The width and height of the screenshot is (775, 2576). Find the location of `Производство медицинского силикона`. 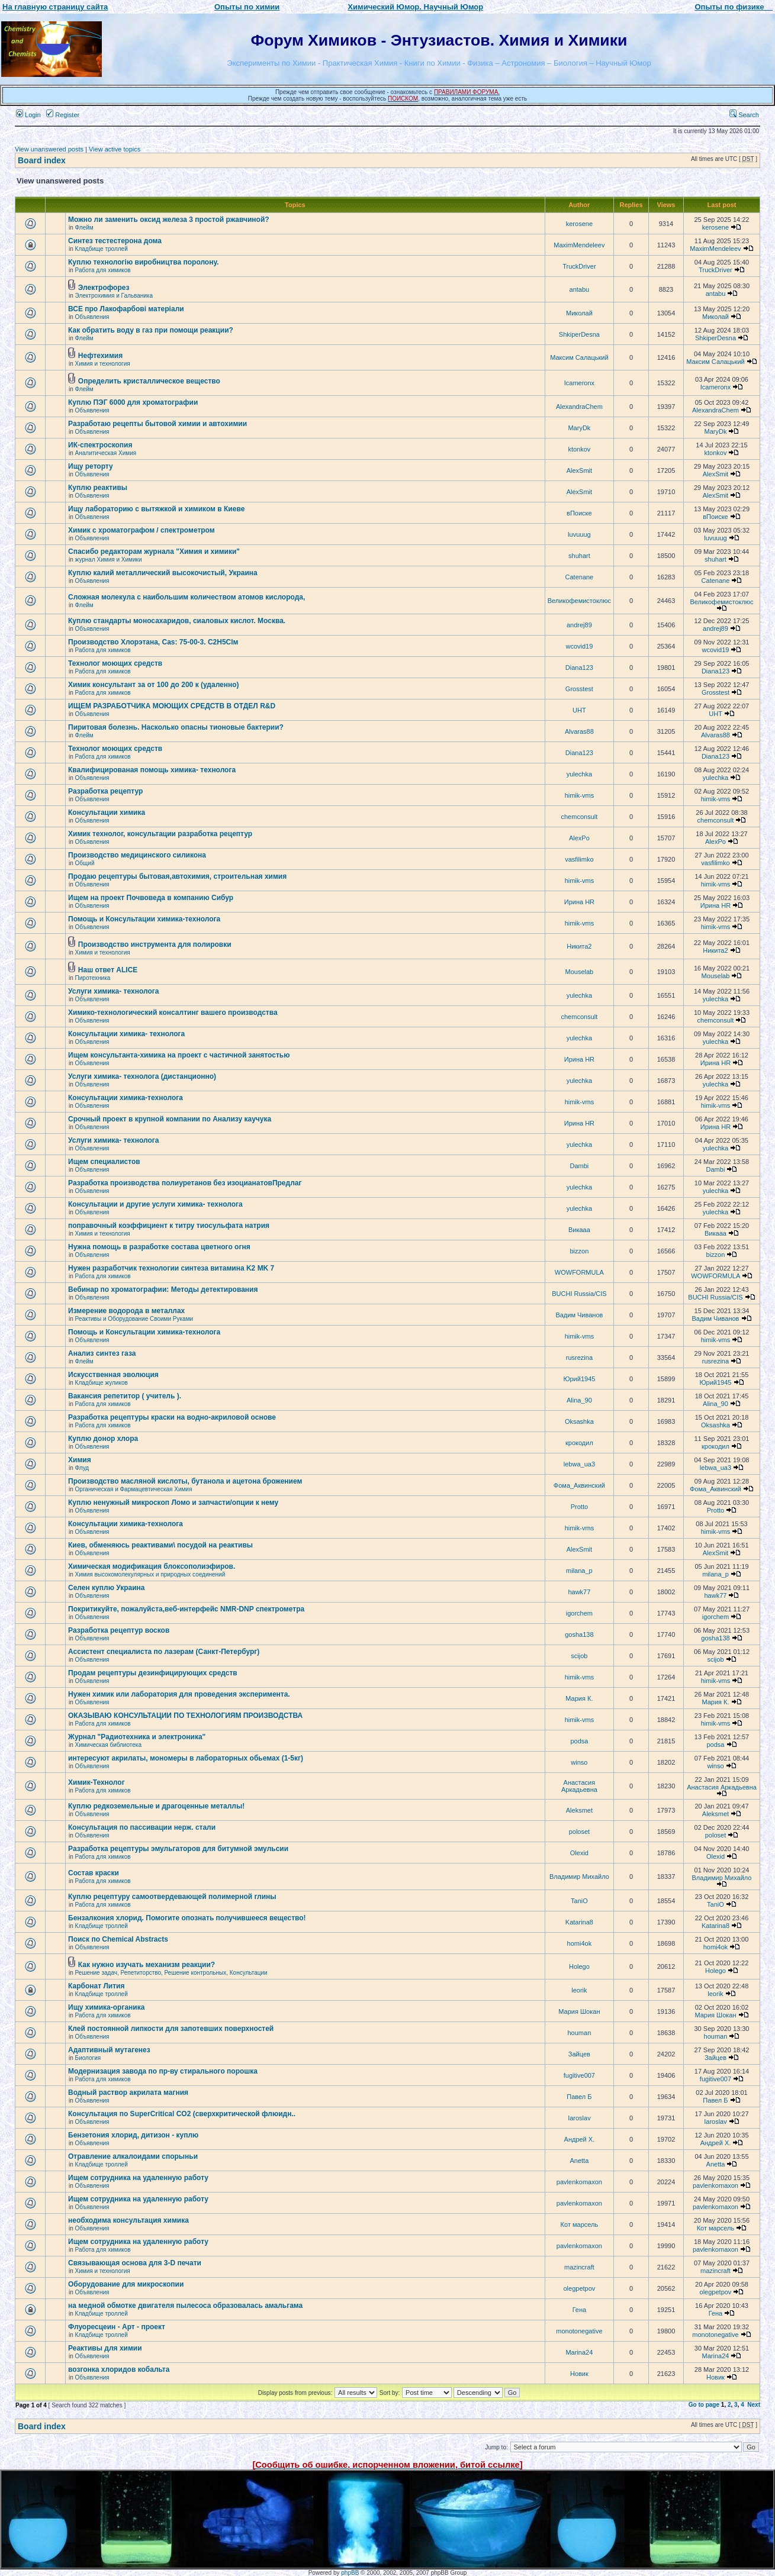

Производство медицинского силикона is located at coordinates (137, 855).